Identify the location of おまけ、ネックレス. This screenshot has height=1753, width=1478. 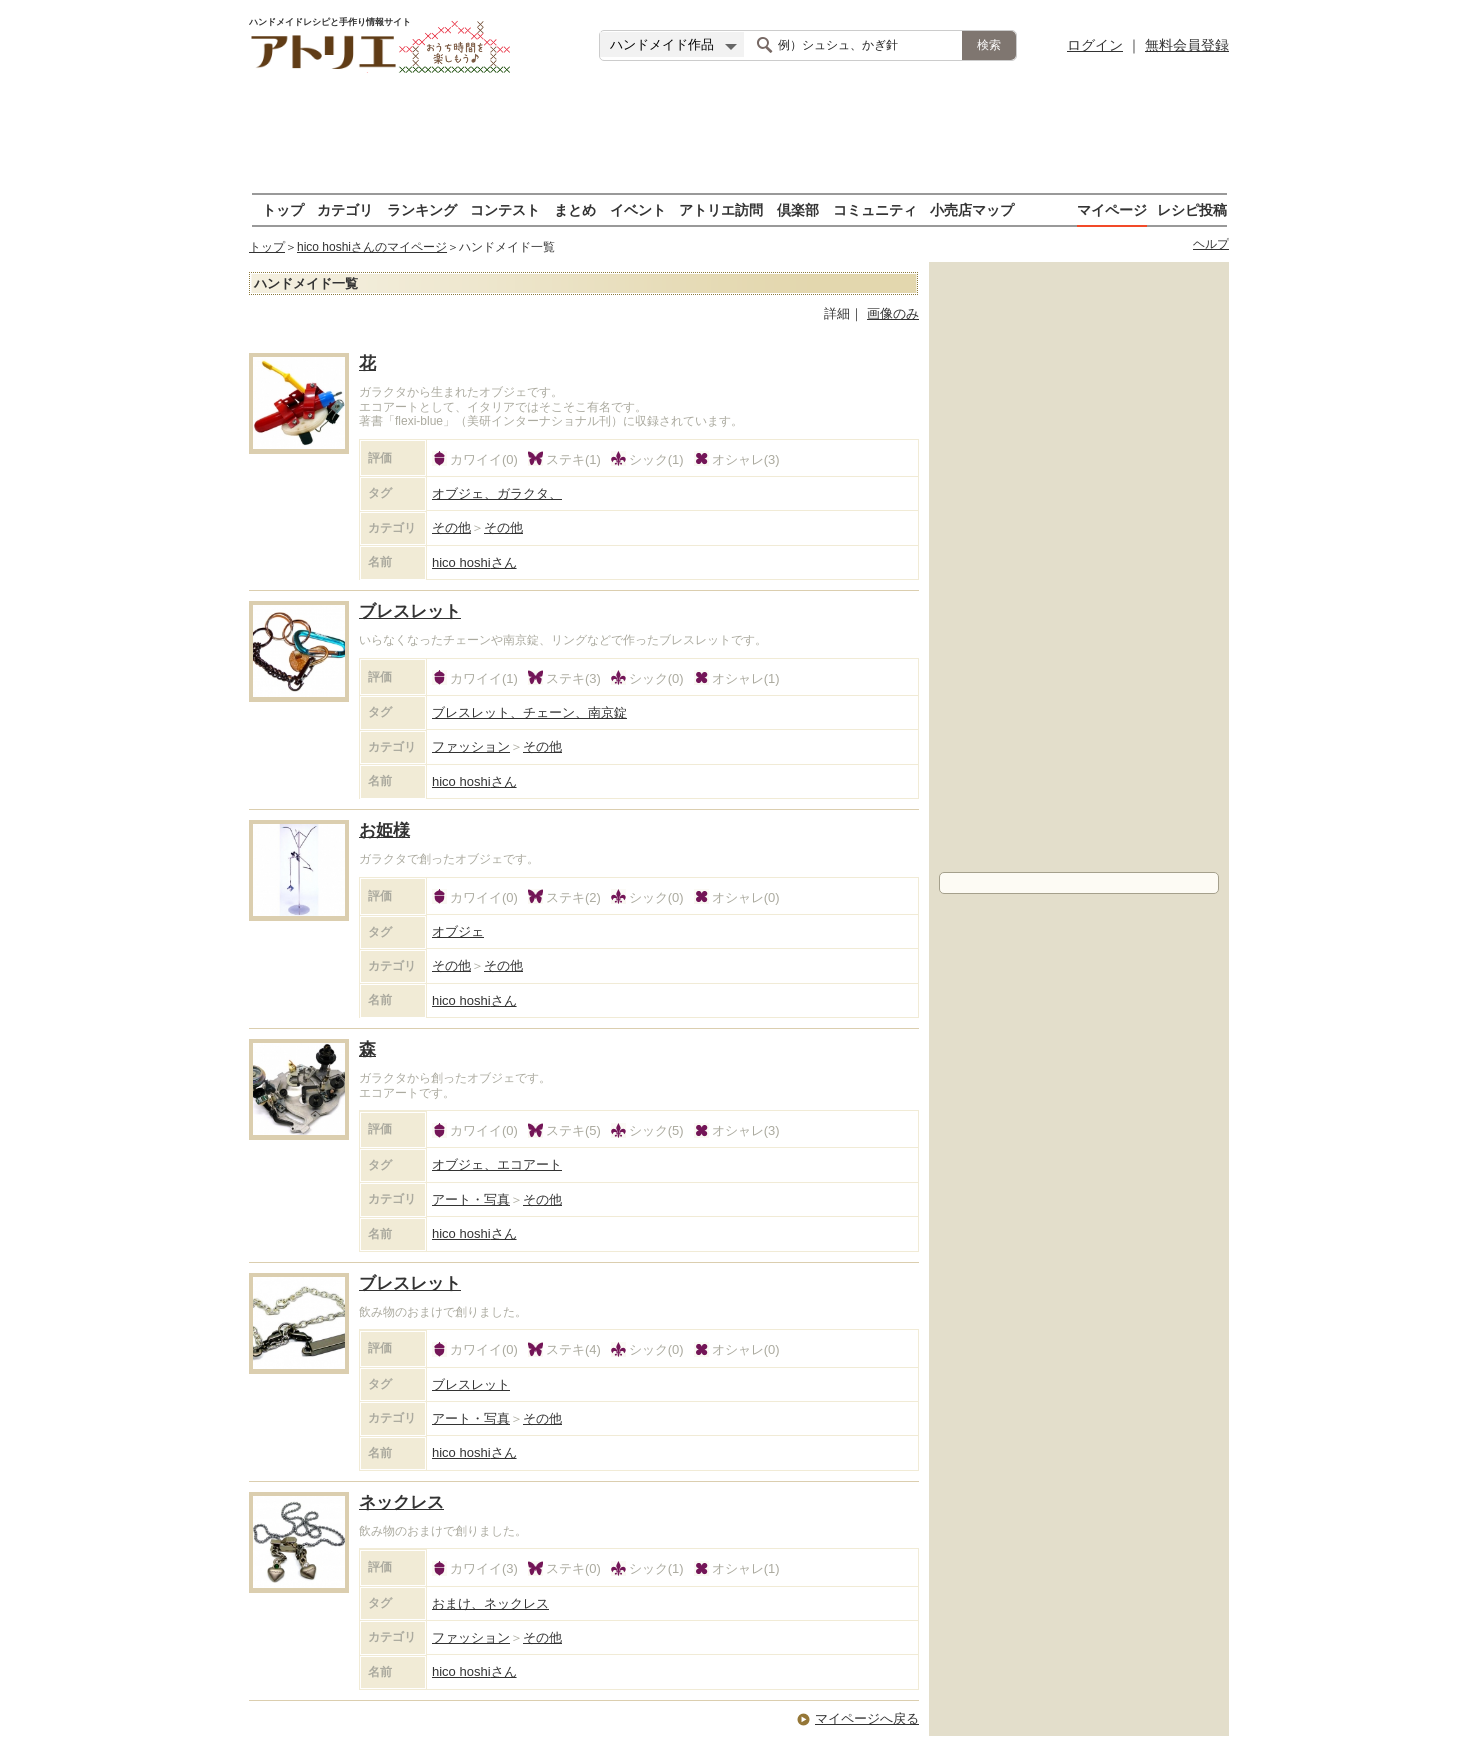
(490, 1603).